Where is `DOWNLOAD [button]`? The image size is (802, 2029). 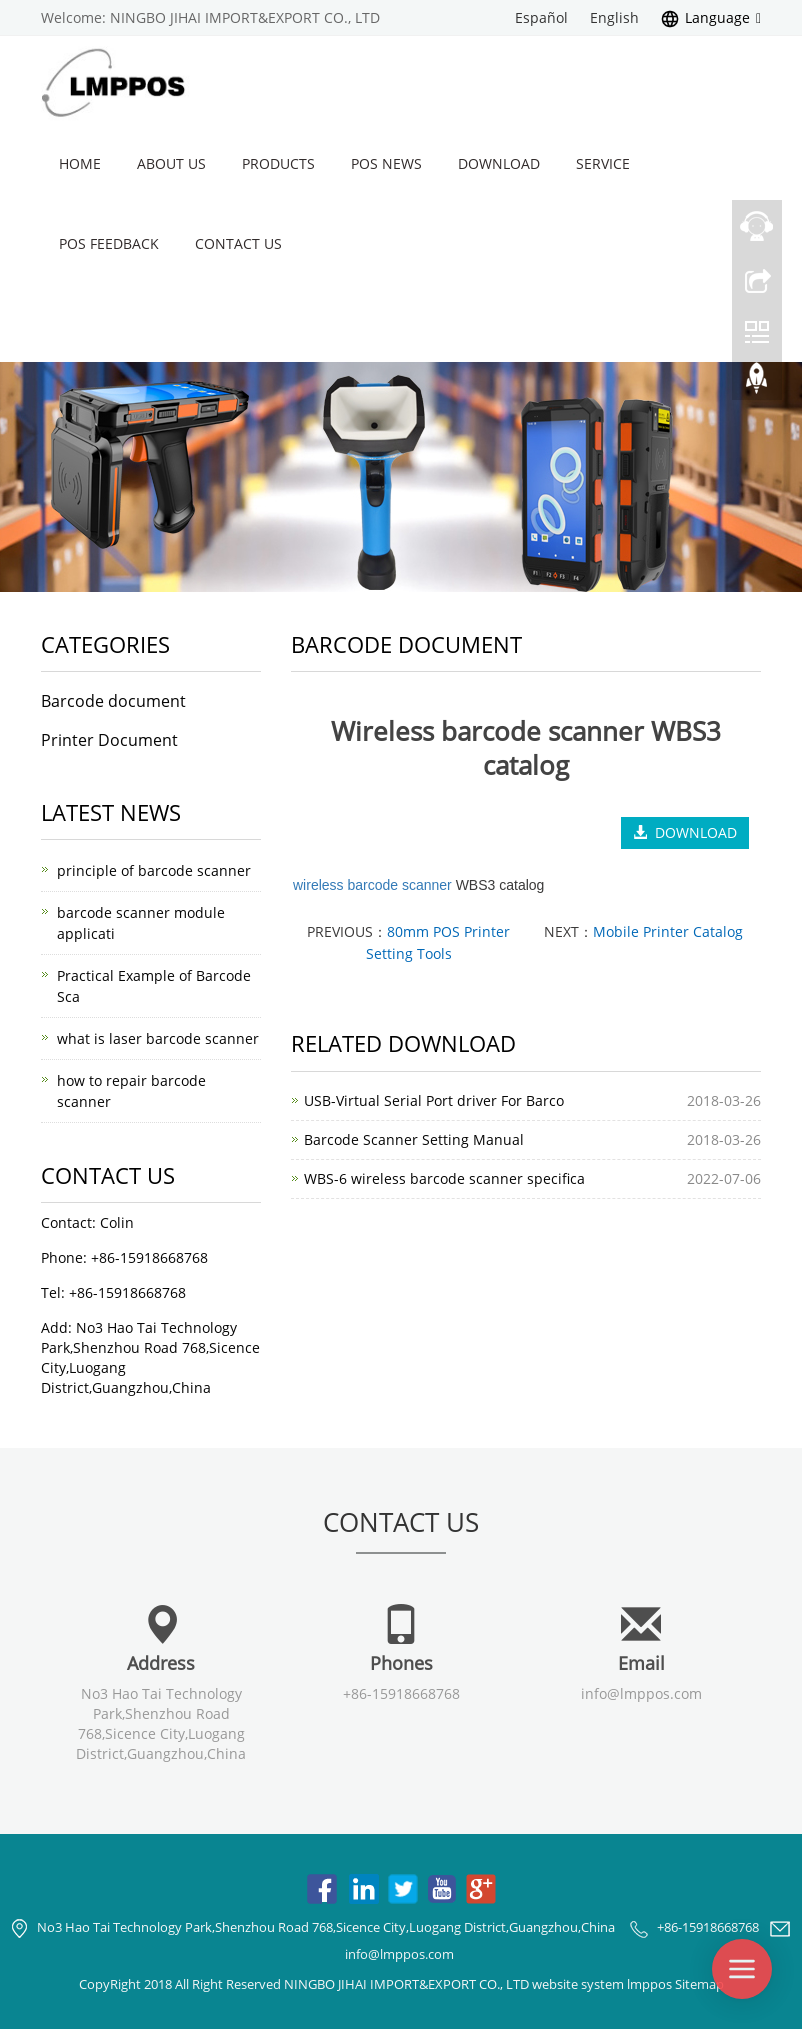 DOWNLOAD [button] is located at coordinates (685, 832).